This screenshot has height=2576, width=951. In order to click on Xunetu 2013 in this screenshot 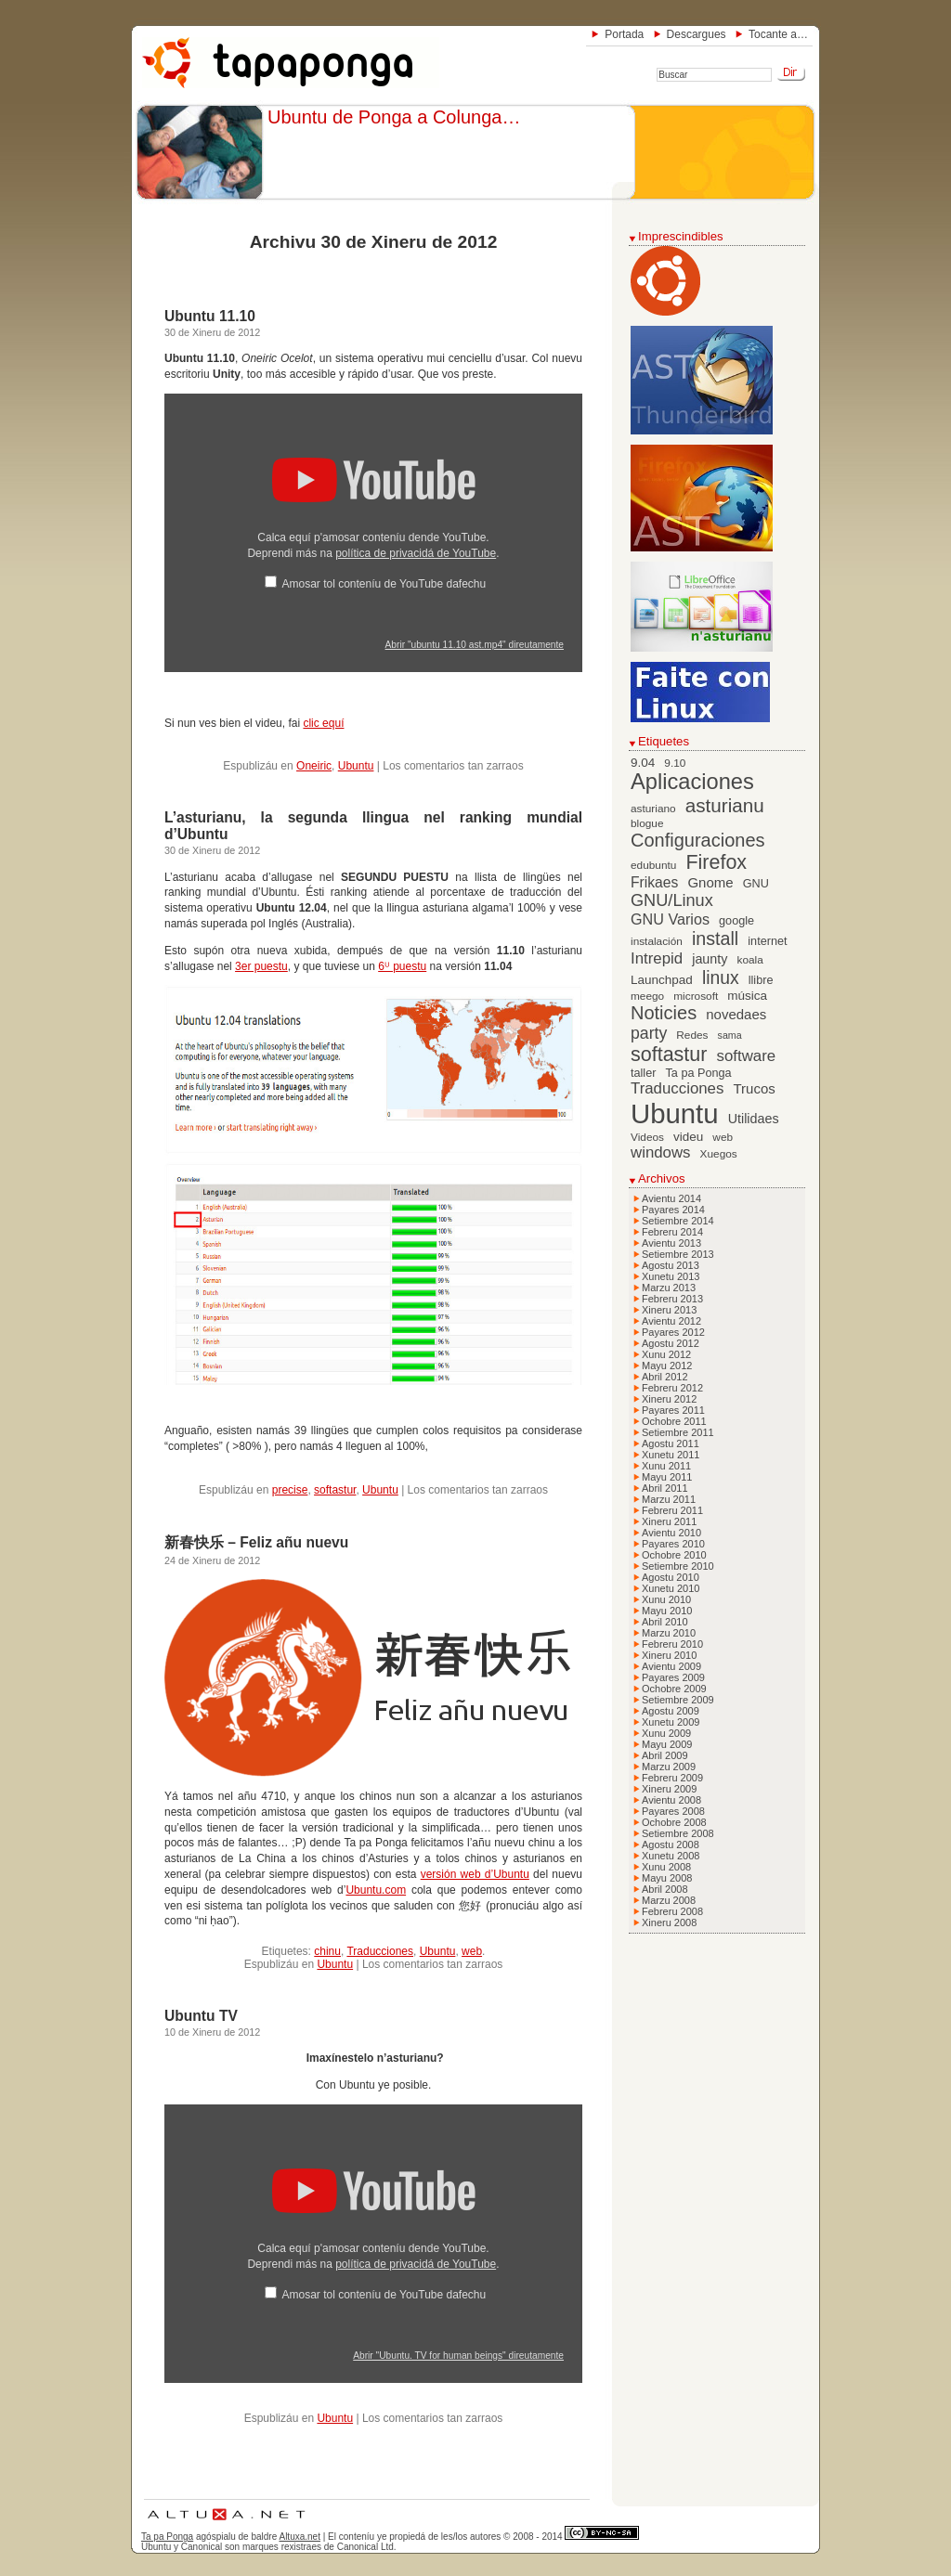, I will do `click(670, 1276)`.